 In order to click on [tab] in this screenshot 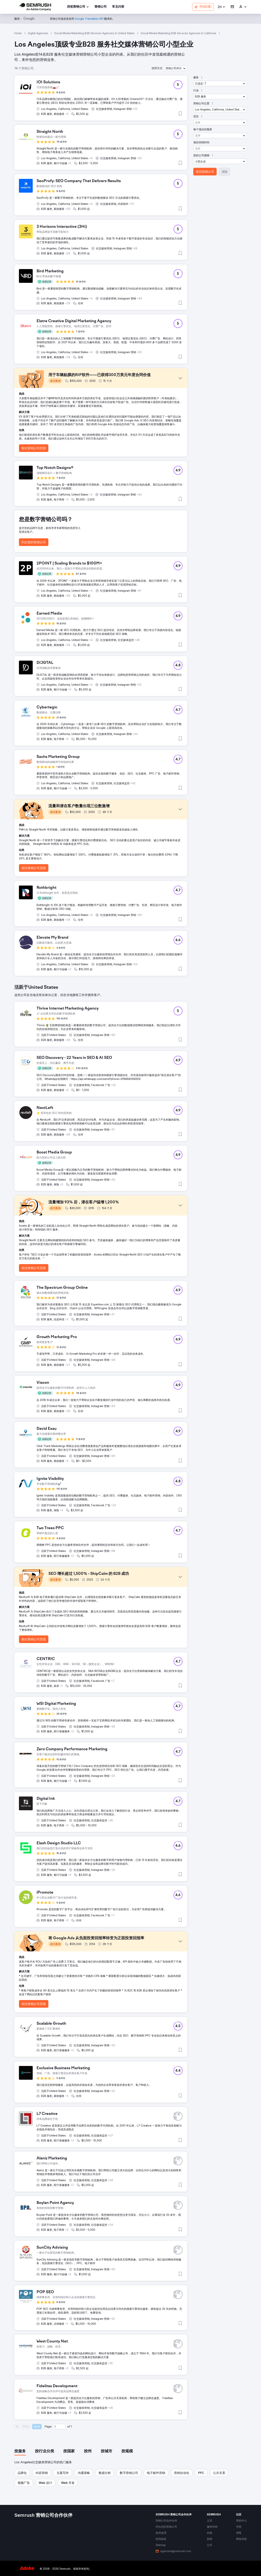, I will do `click(20, 2451)`.